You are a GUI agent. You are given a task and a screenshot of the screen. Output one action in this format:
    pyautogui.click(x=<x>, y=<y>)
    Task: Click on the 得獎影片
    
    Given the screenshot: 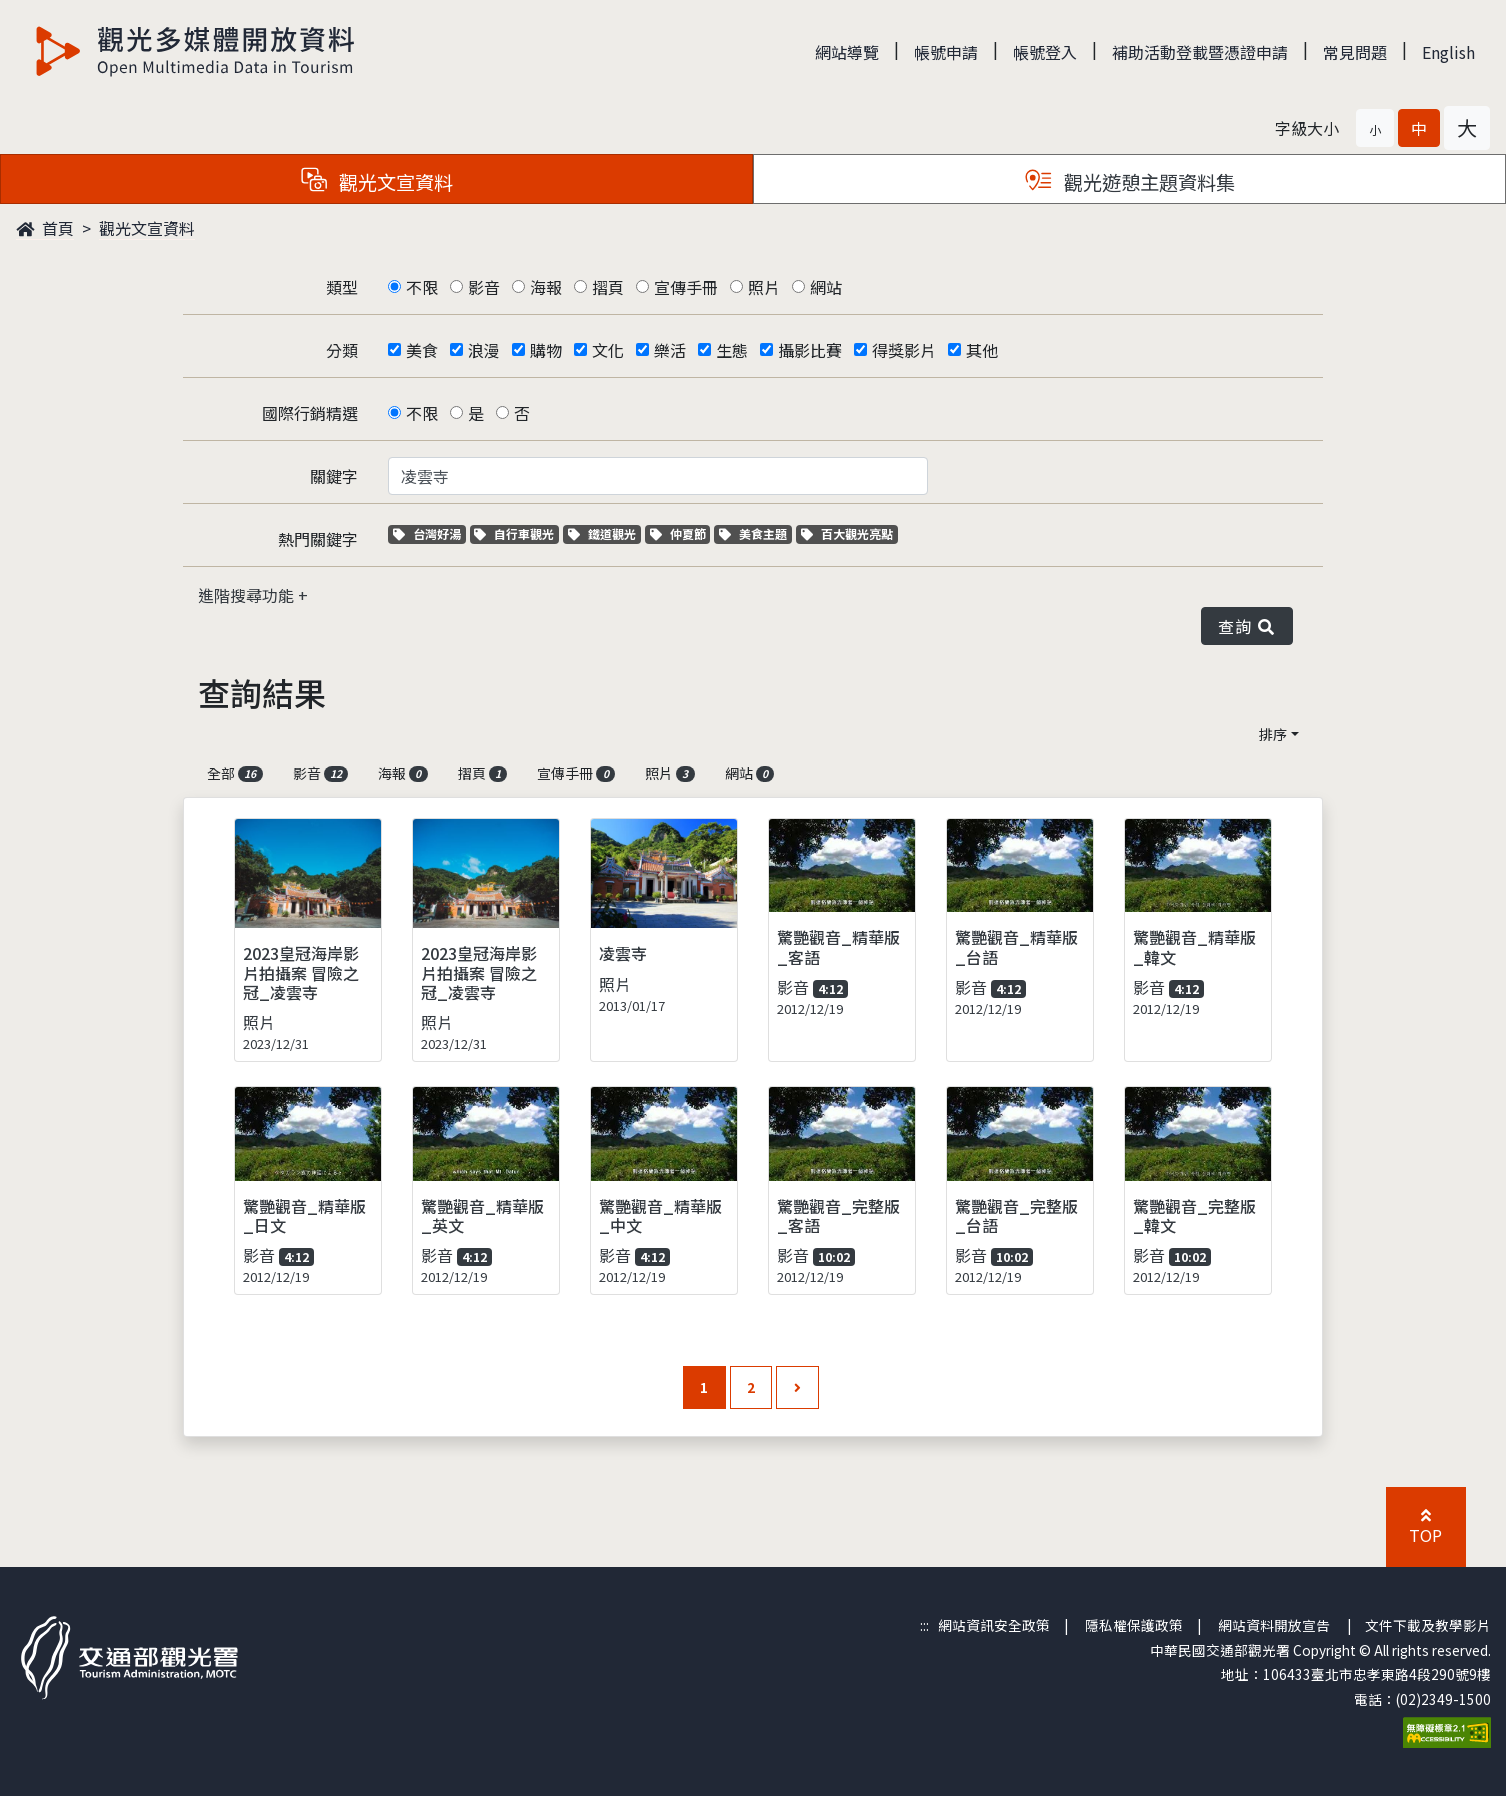 What is the action you would take?
    pyautogui.click(x=904, y=350)
    